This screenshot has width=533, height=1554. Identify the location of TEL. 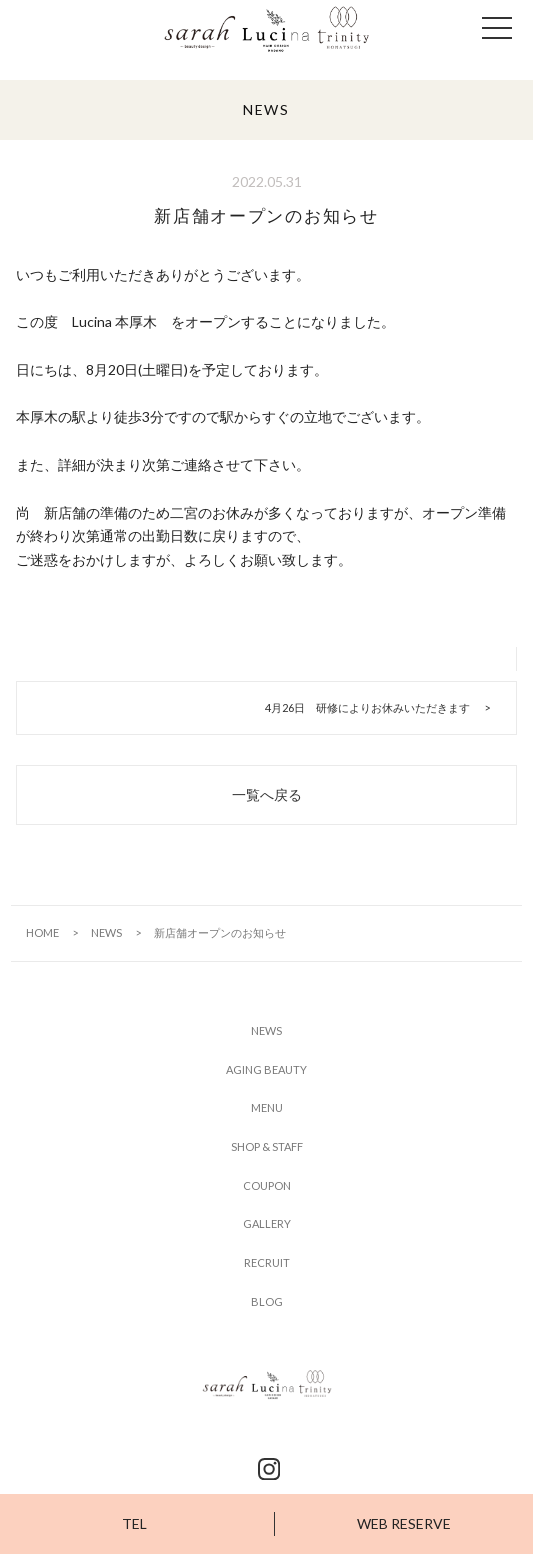
(134, 1523).